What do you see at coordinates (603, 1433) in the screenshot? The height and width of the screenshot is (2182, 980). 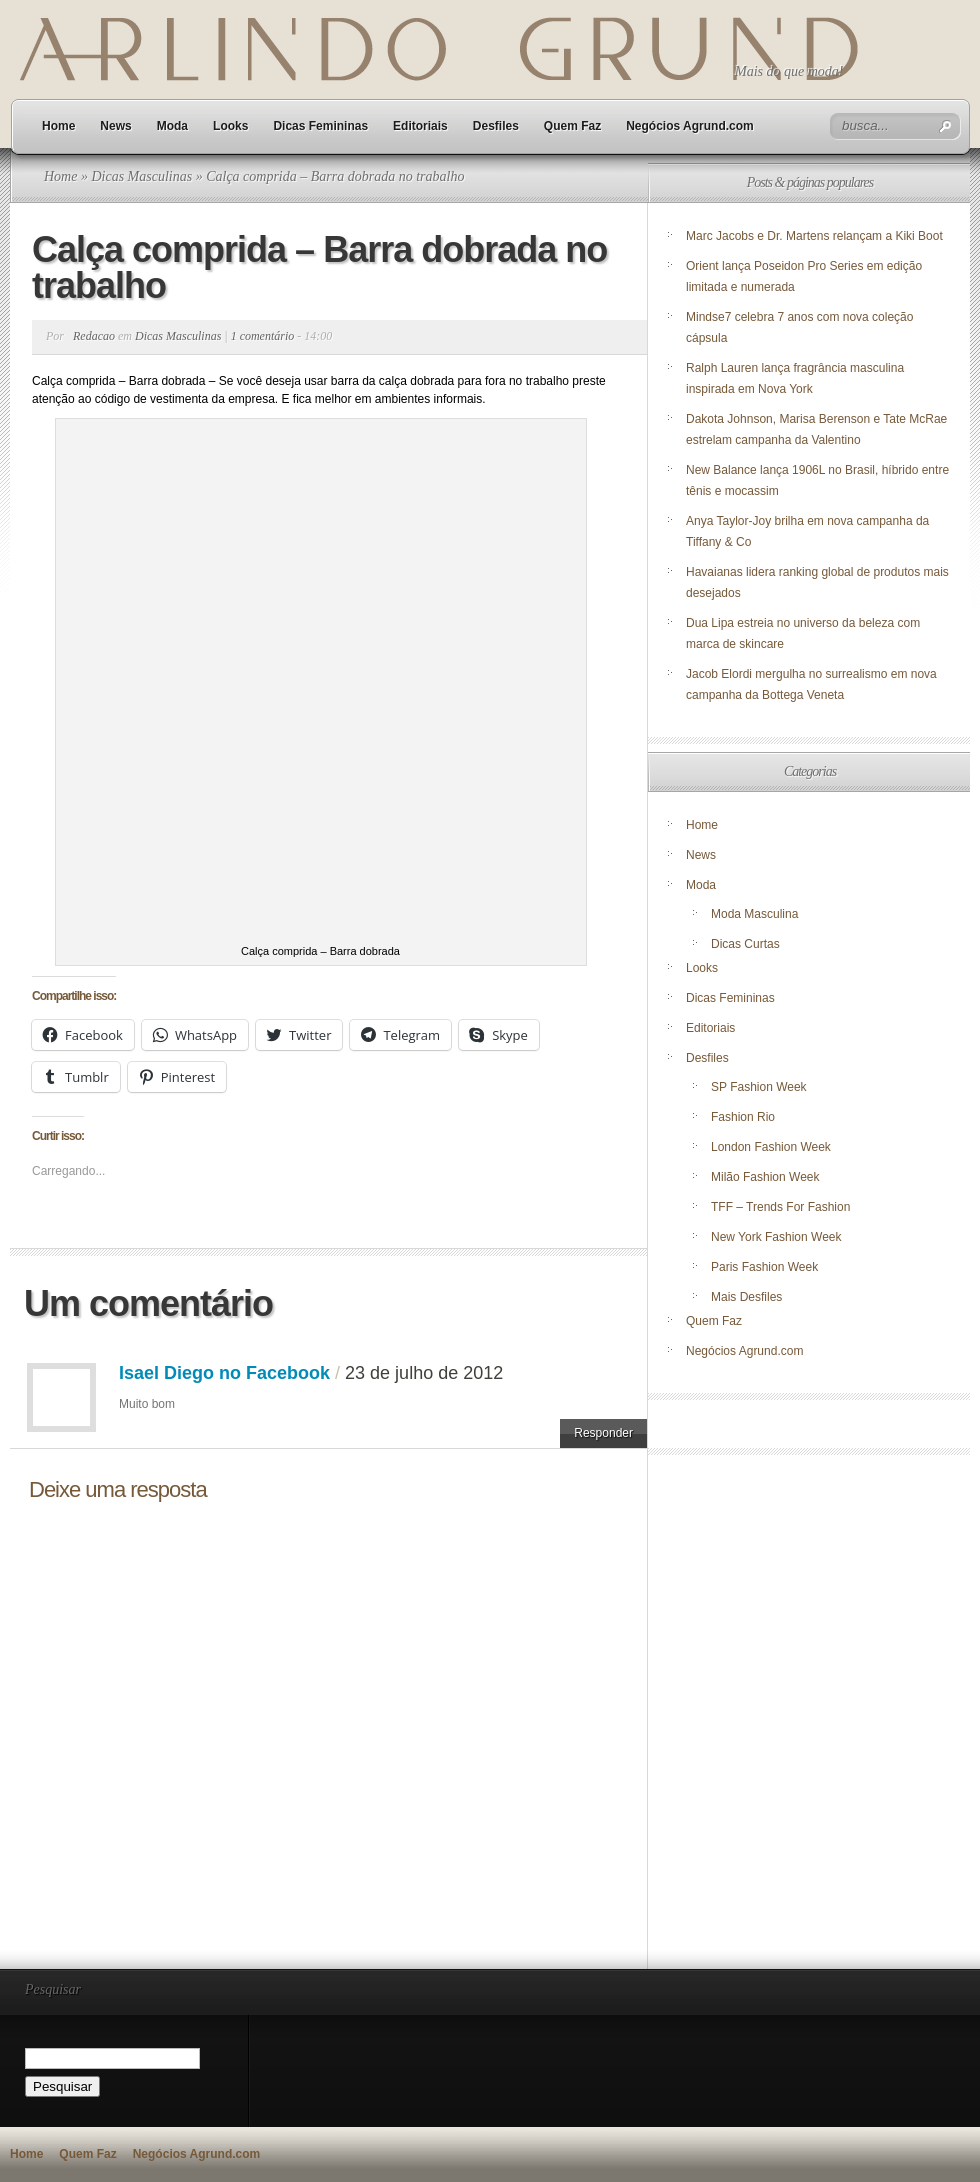 I see `Responder [Responder para Isael Diego no Facebook]` at bounding box center [603, 1433].